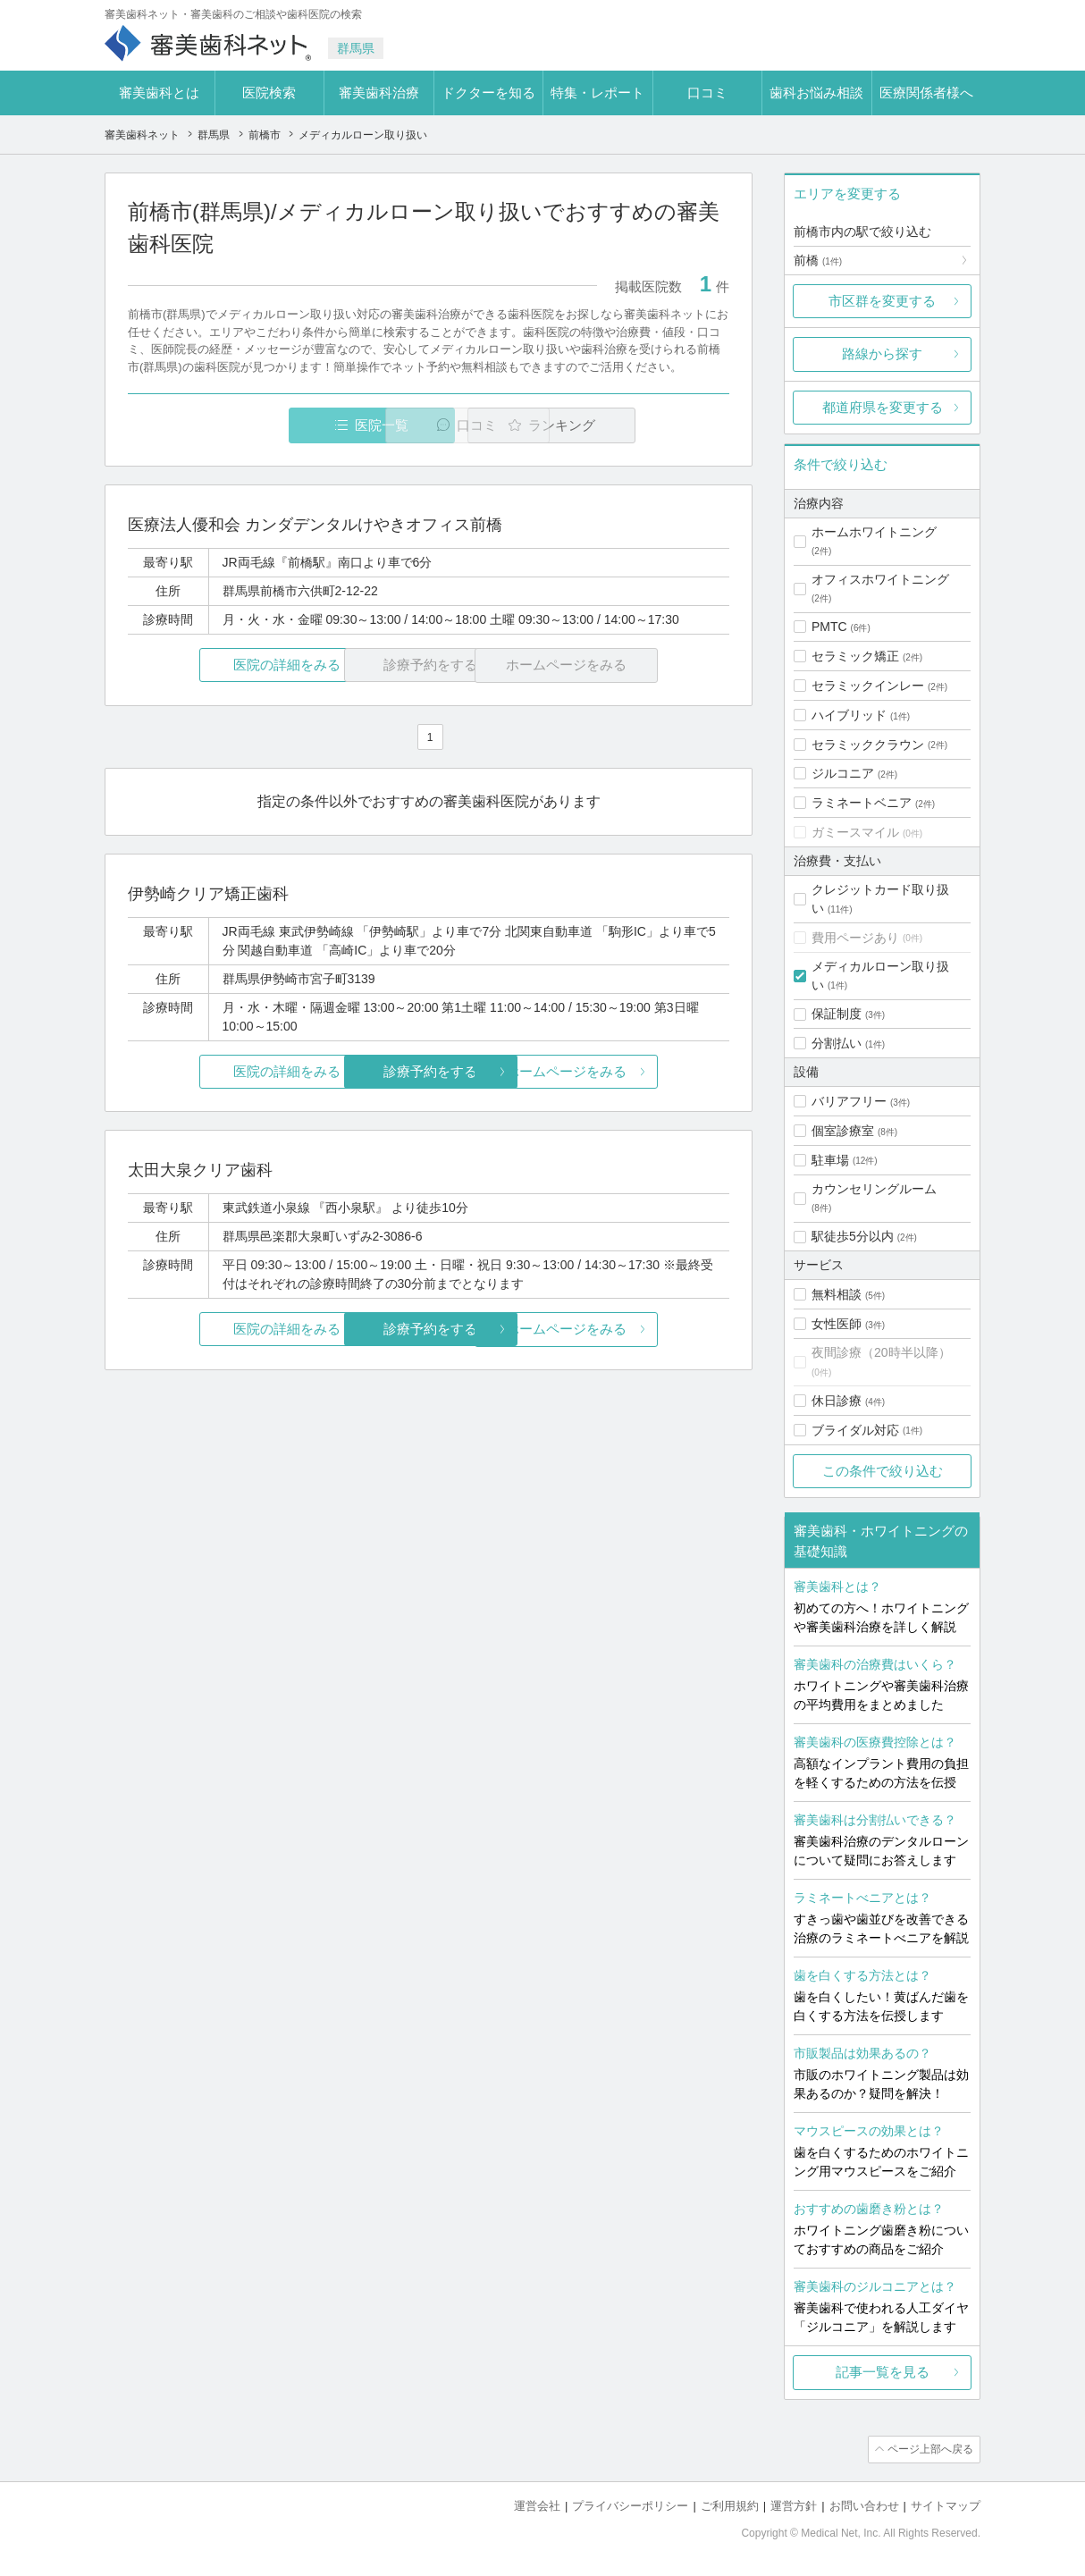 This screenshot has height=2576, width=1085. What do you see at coordinates (881, 1352) in the screenshot?
I see `夜間診療（20時半以降）` at bounding box center [881, 1352].